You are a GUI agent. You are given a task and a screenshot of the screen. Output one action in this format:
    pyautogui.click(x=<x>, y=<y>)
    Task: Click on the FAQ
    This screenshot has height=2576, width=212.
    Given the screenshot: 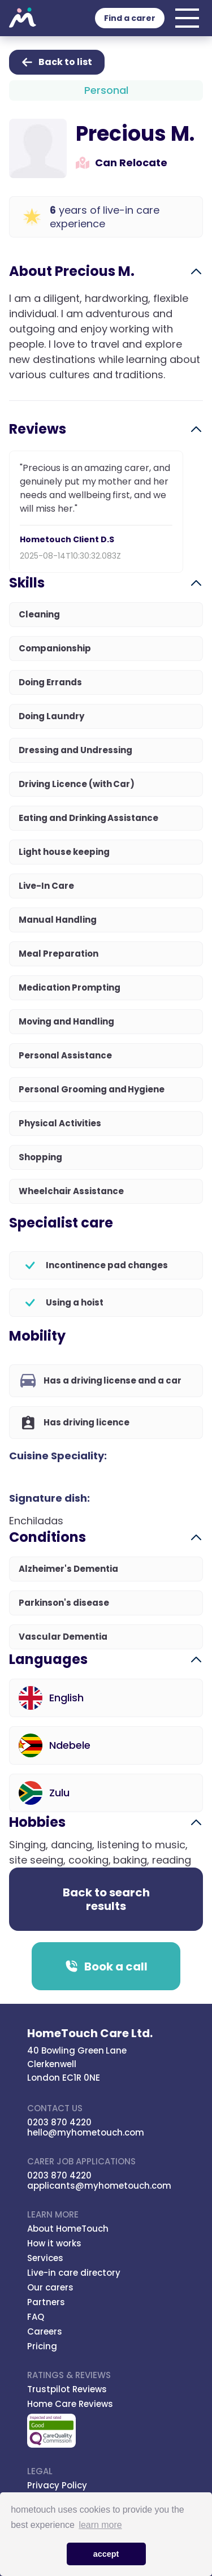 What is the action you would take?
    pyautogui.click(x=35, y=2317)
    